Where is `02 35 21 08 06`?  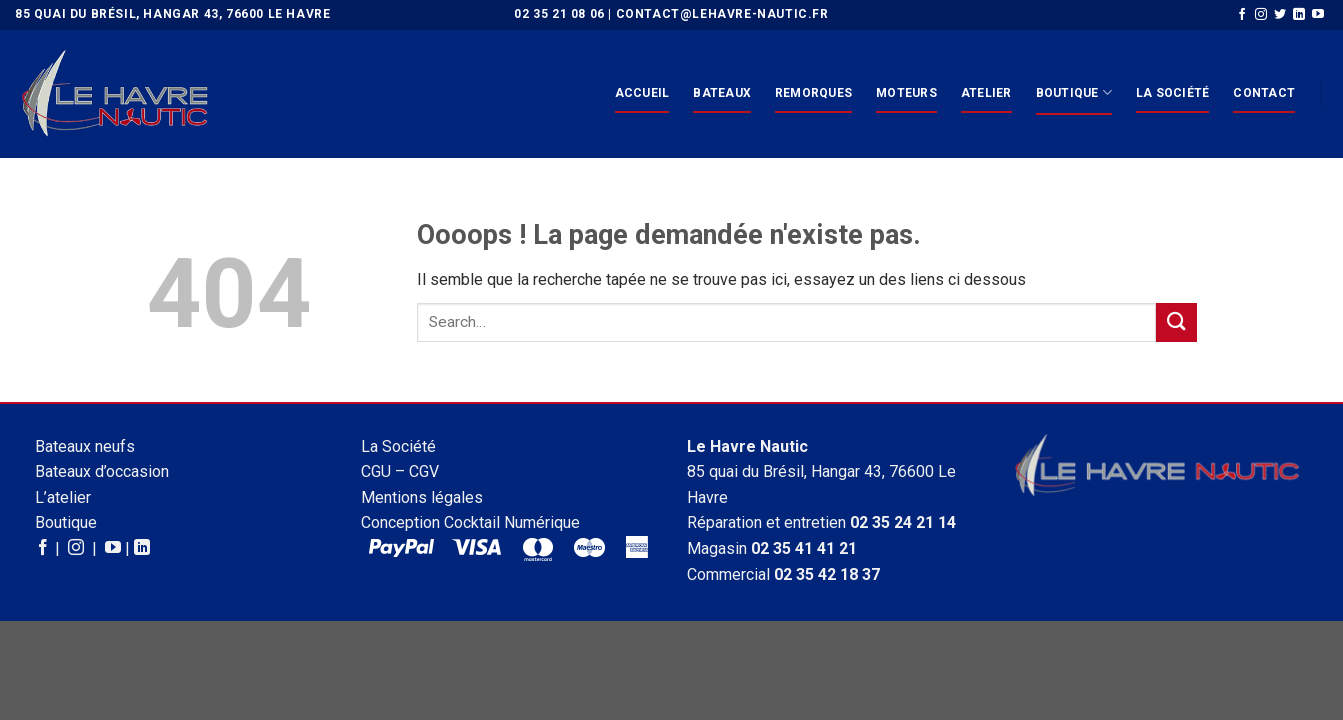
02 35 21 08 06 is located at coordinates (559, 14).